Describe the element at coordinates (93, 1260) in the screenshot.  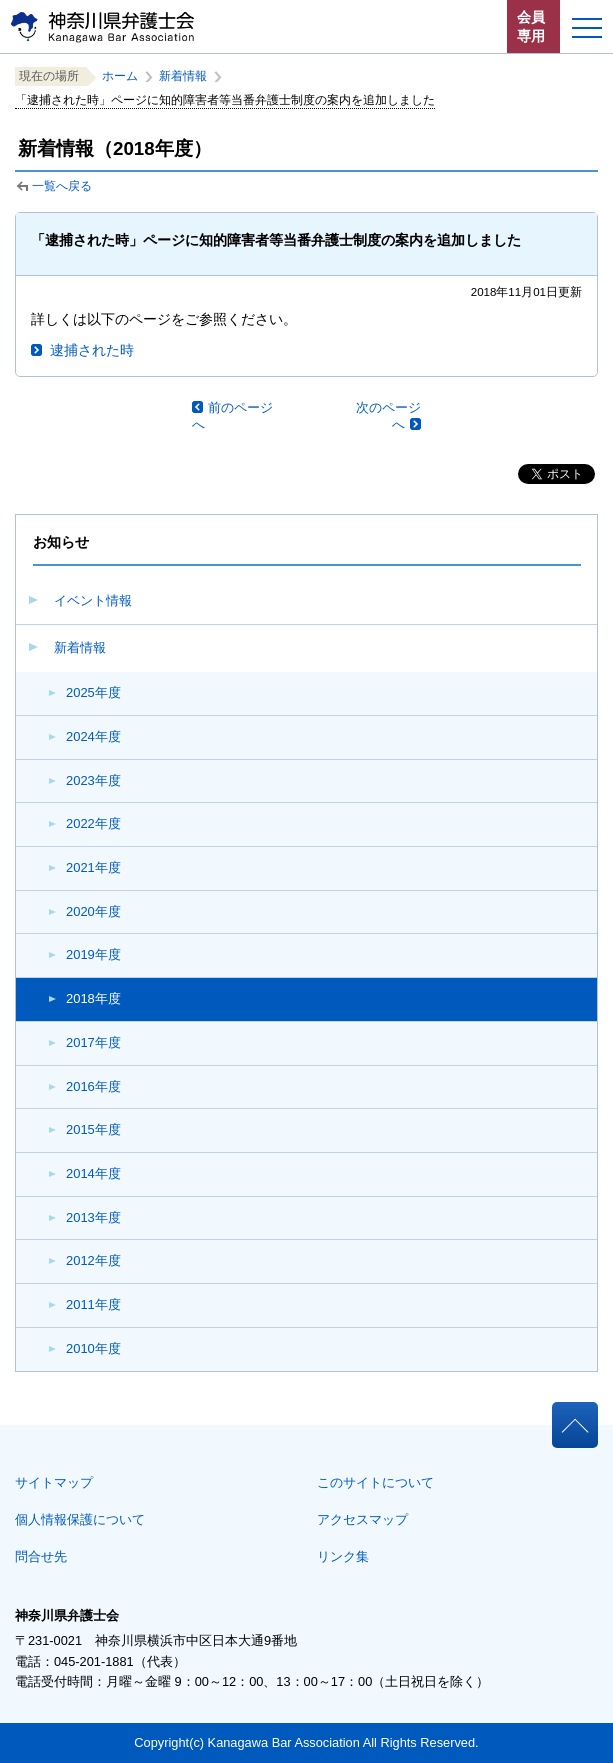
I see `2012年度` at that location.